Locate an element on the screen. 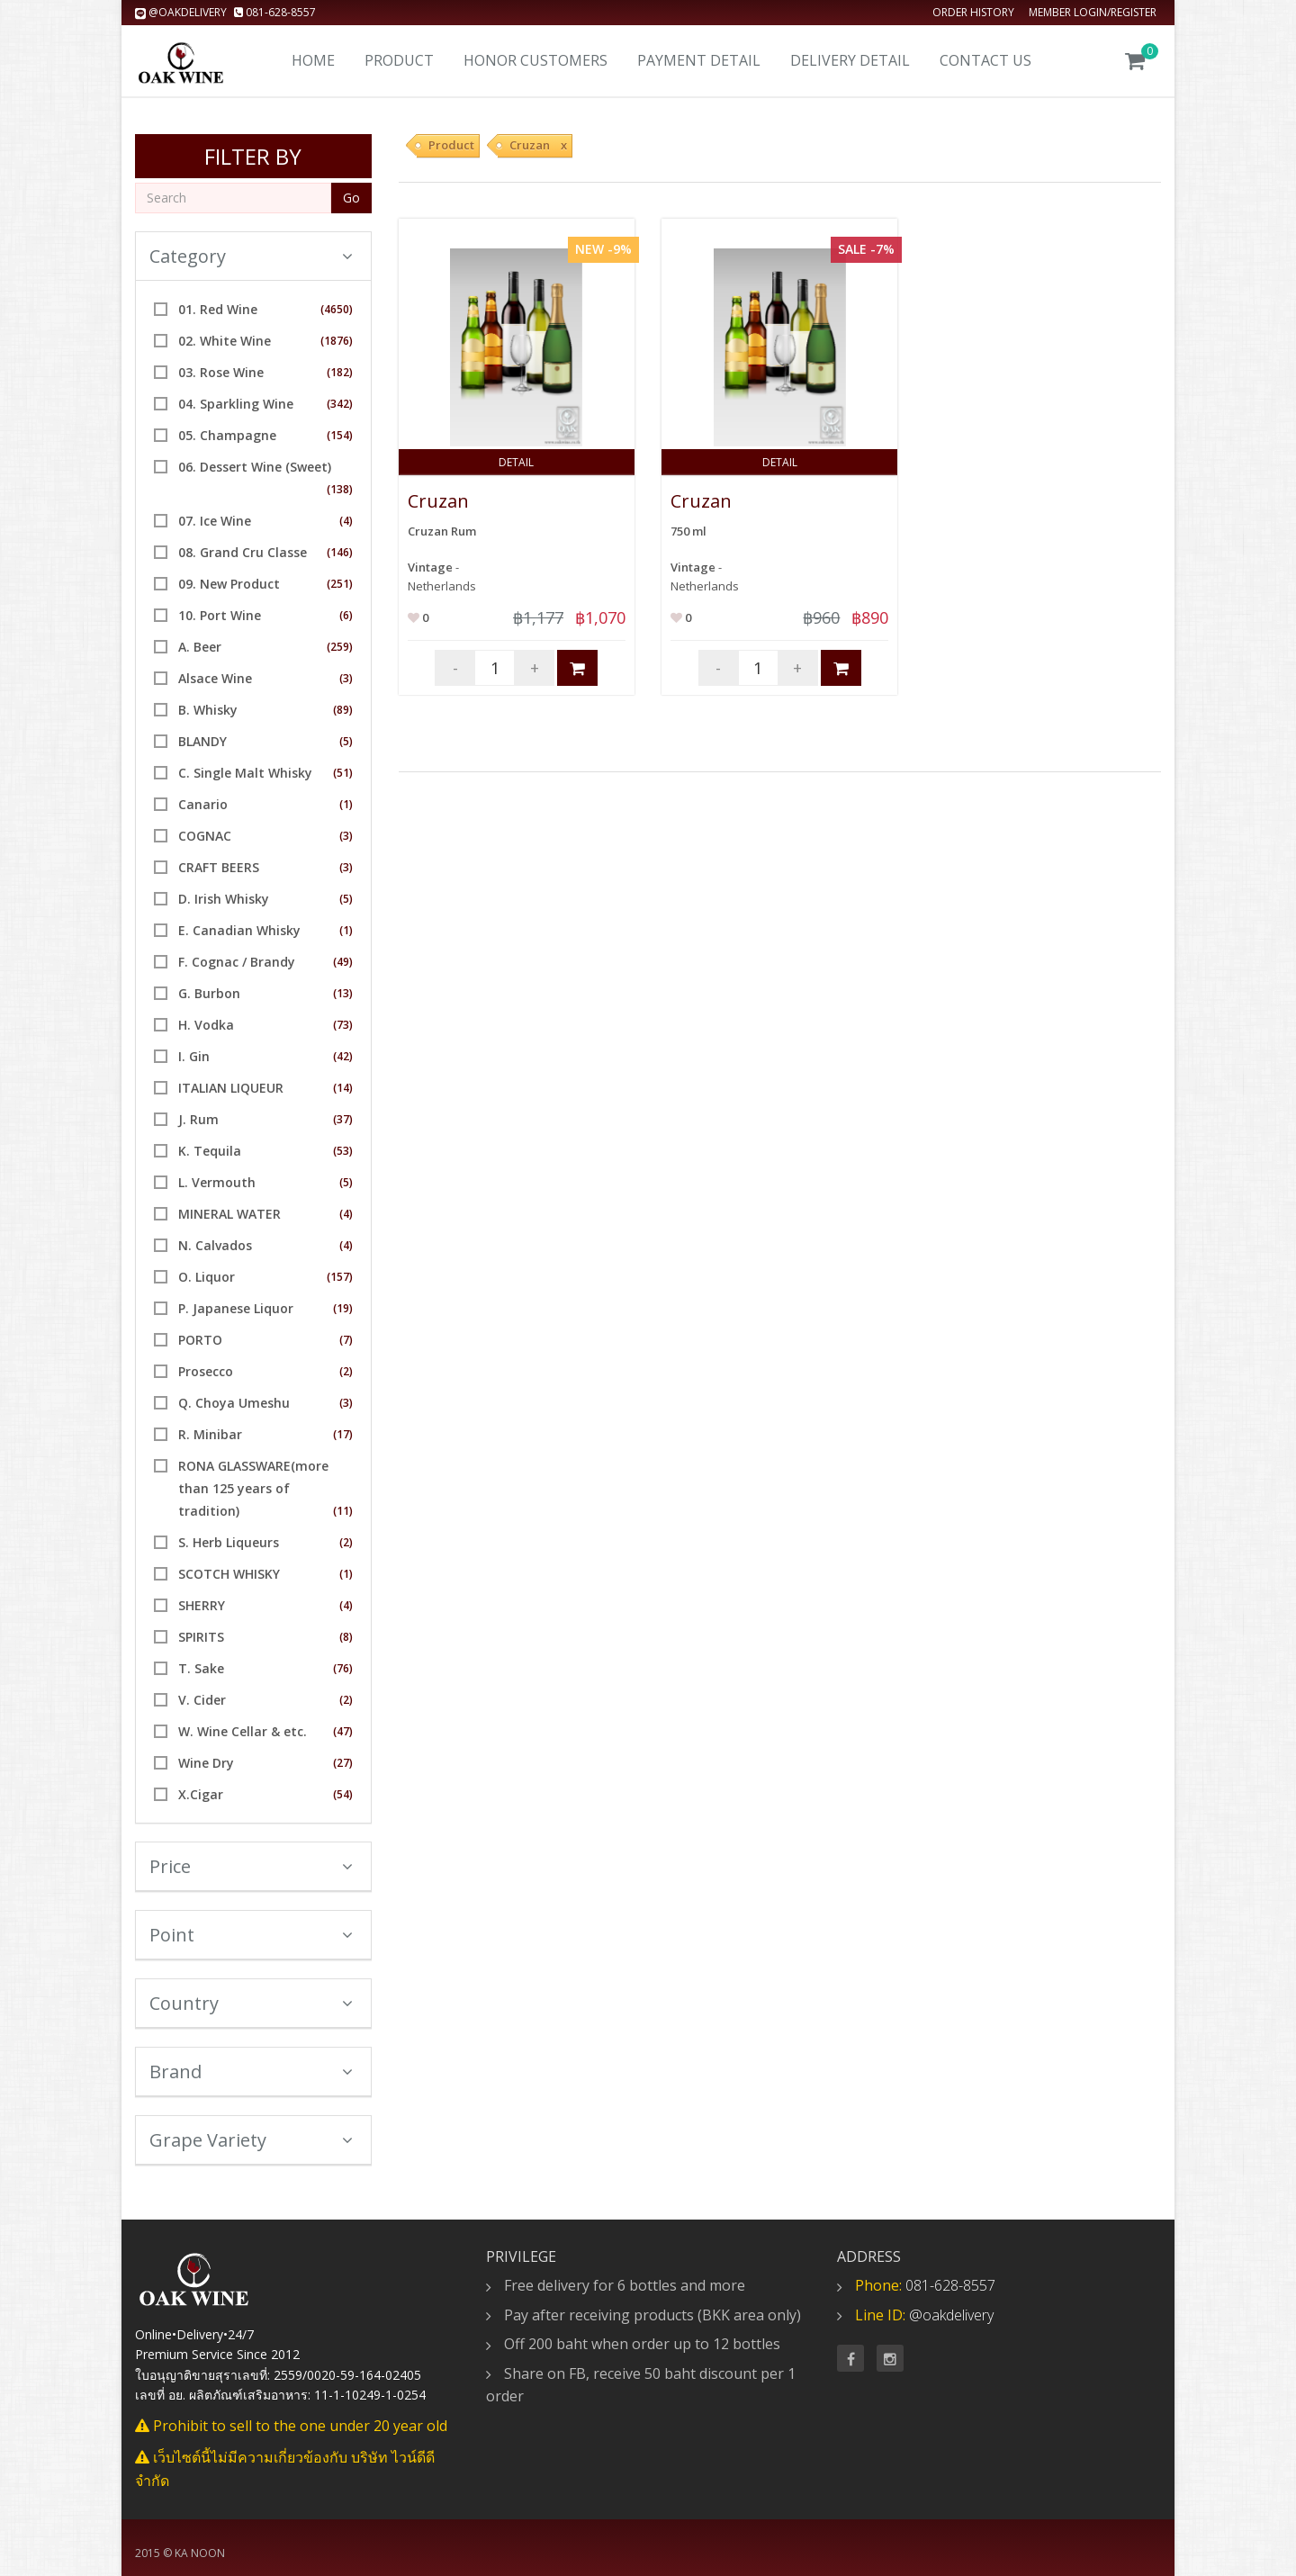 Image resolution: width=1296 pixels, height=2576 pixels. (11) is located at coordinates (343, 1510).